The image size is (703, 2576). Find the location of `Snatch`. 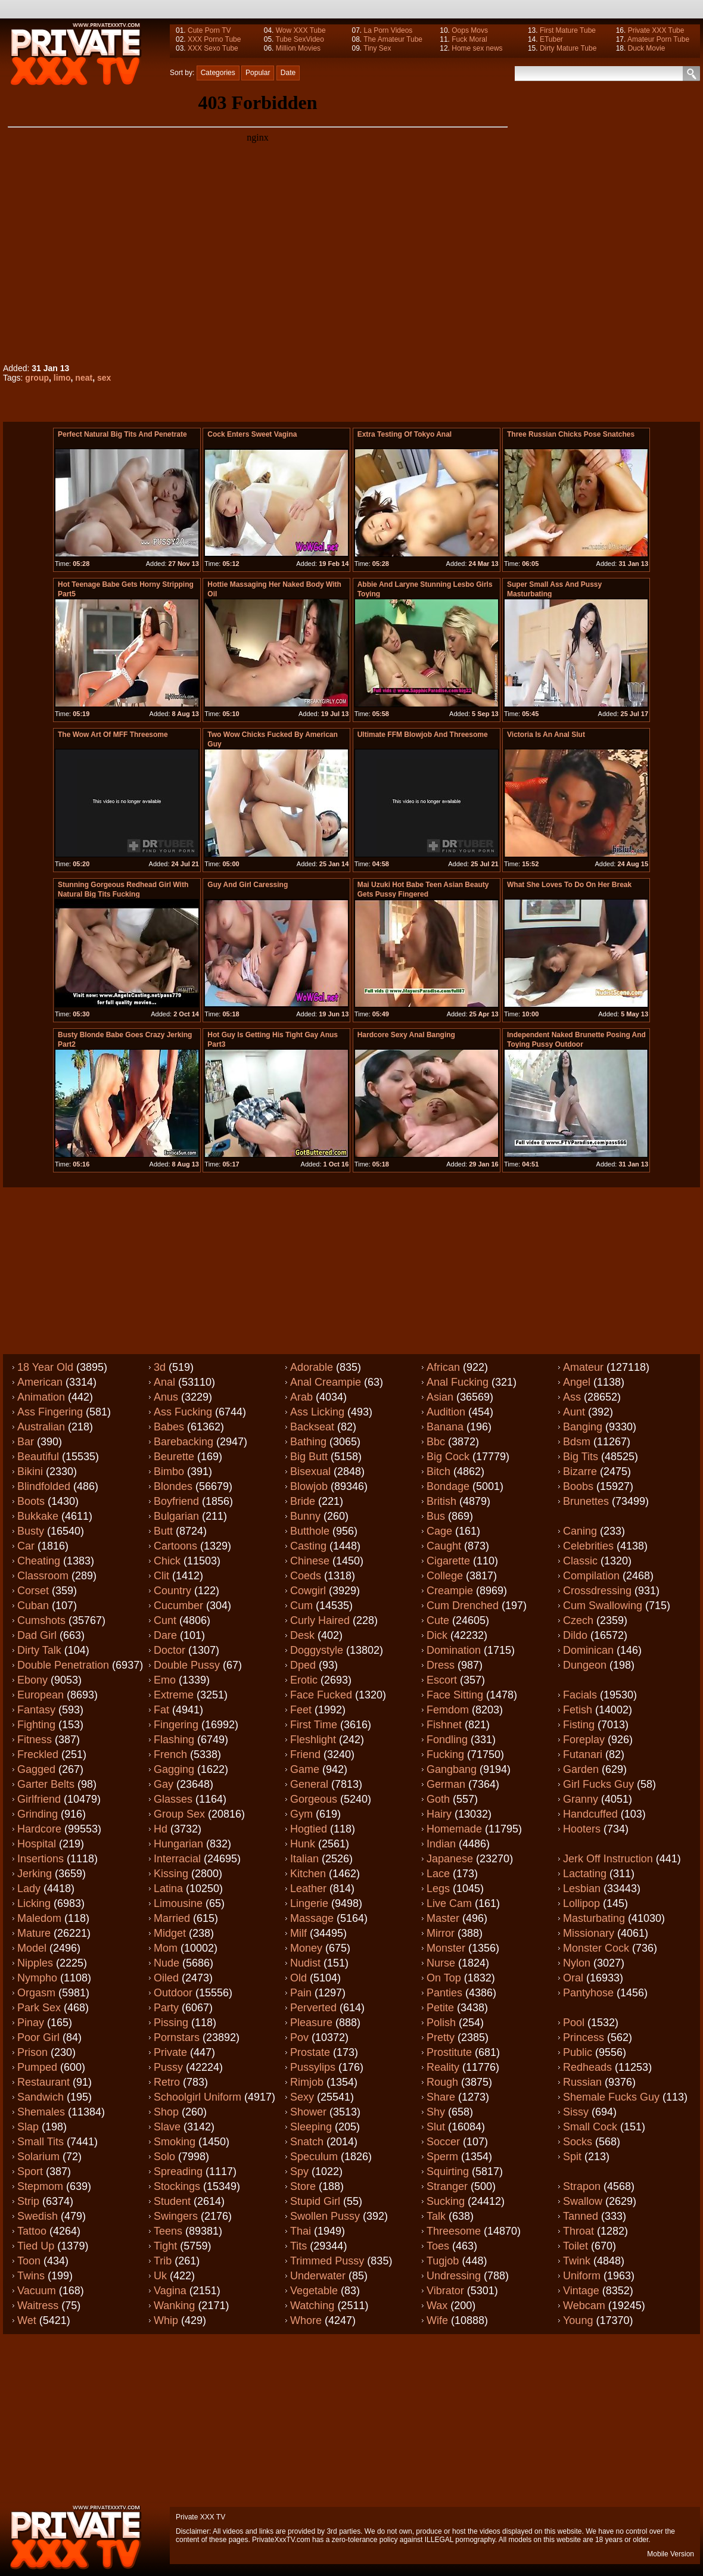

Snatch is located at coordinates (306, 2142).